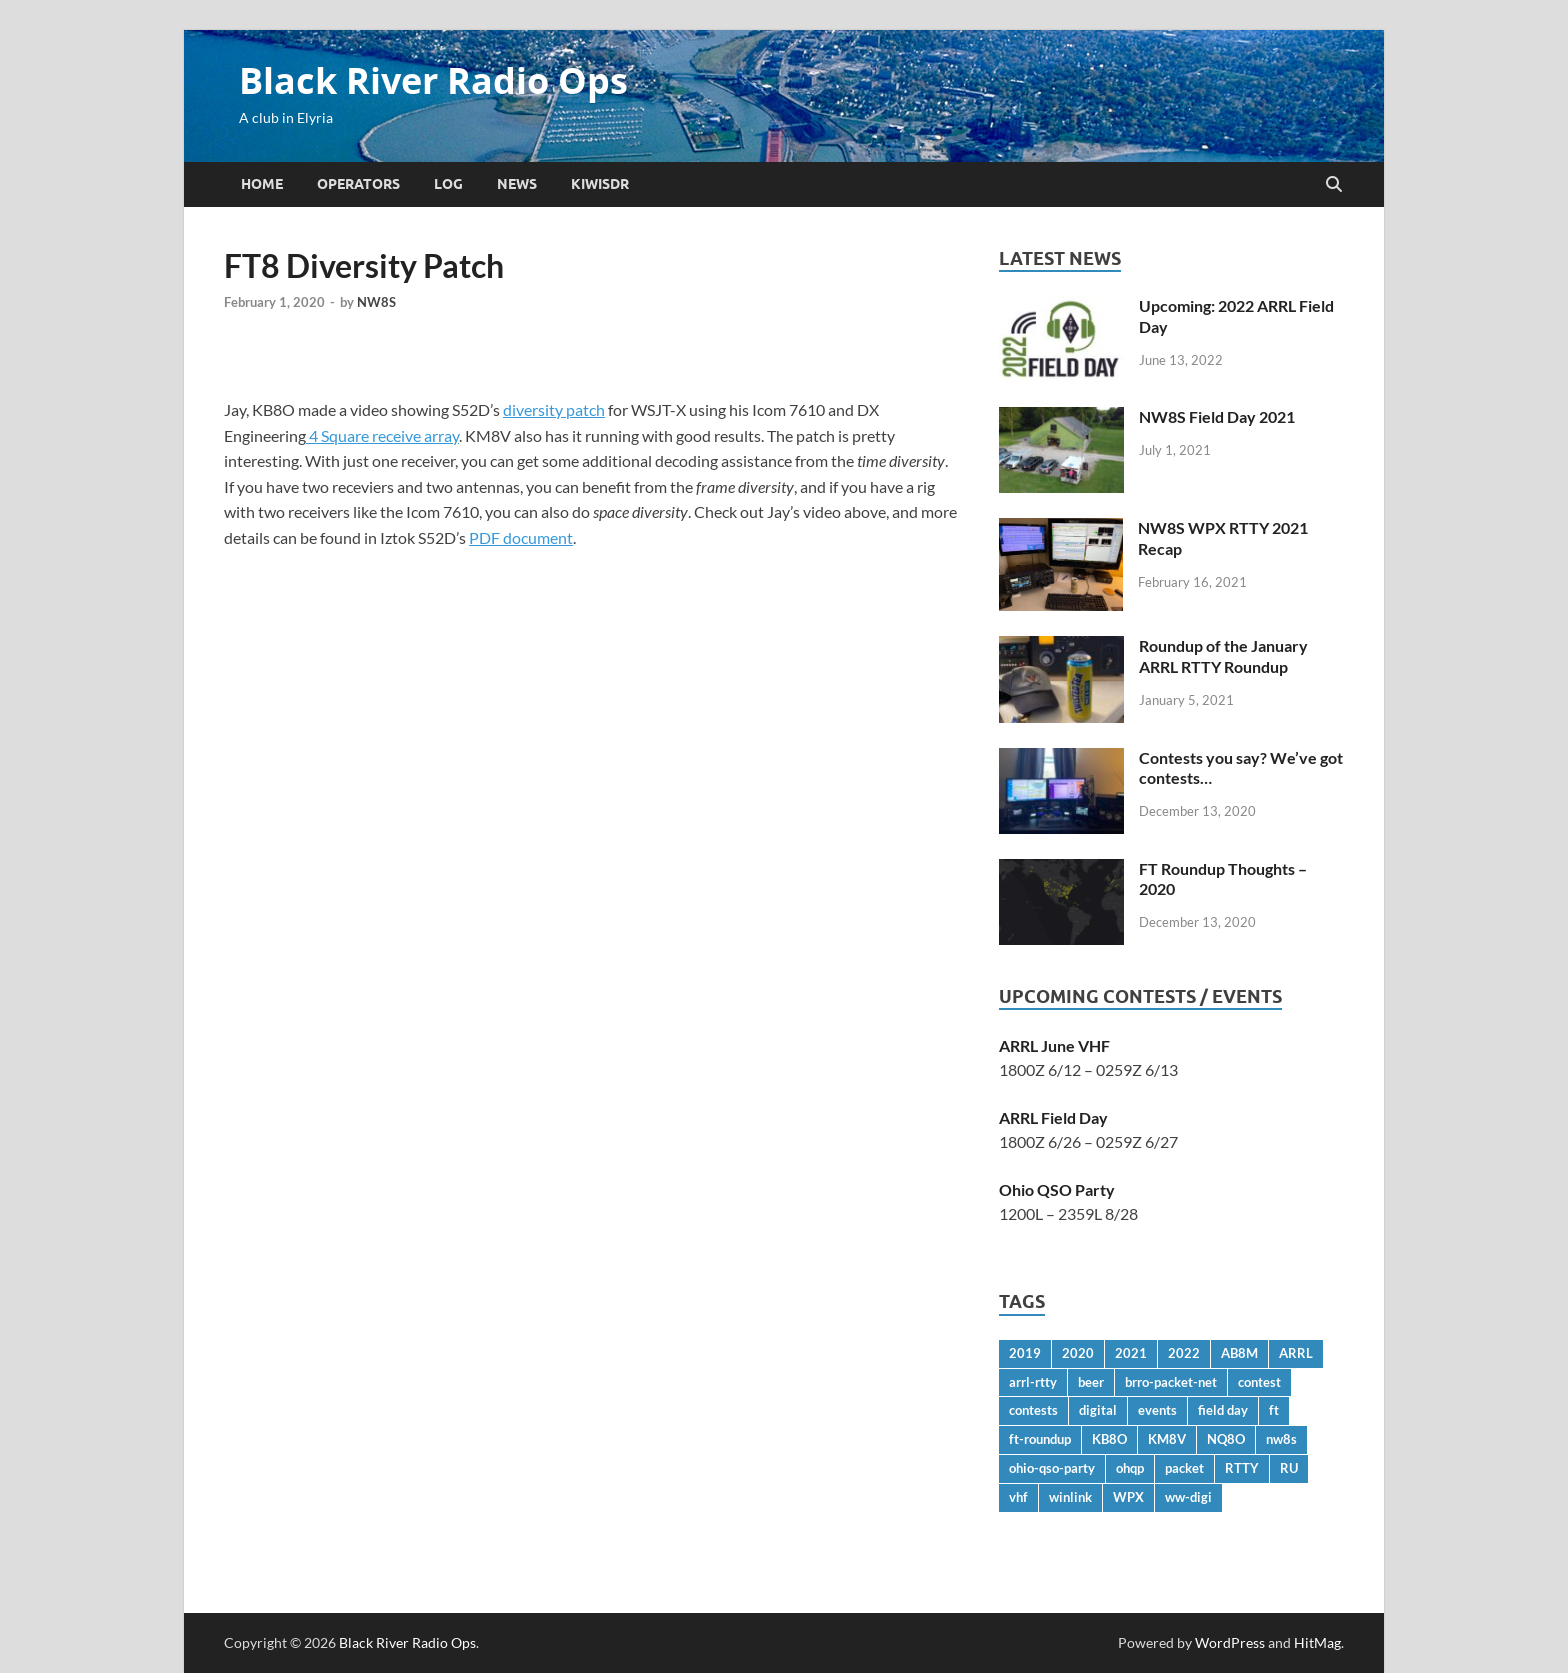 The width and height of the screenshot is (1568, 1673). What do you see at coordinates (1296, 1353) in the screenshot?
I see `ARRL` at bounding box center [1296, 1353].